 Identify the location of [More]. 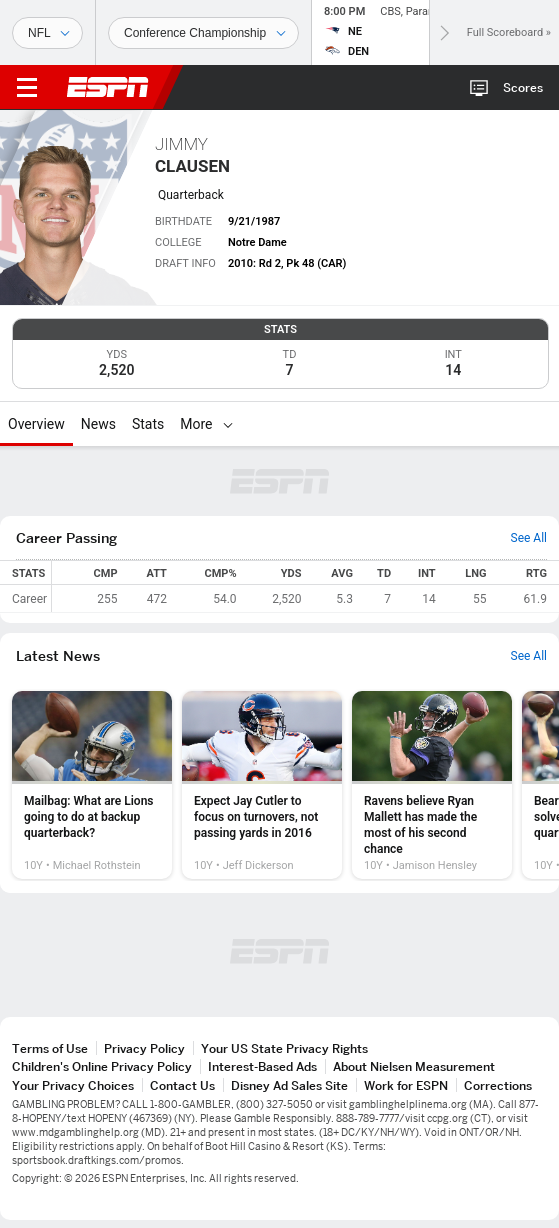
(228, 424).